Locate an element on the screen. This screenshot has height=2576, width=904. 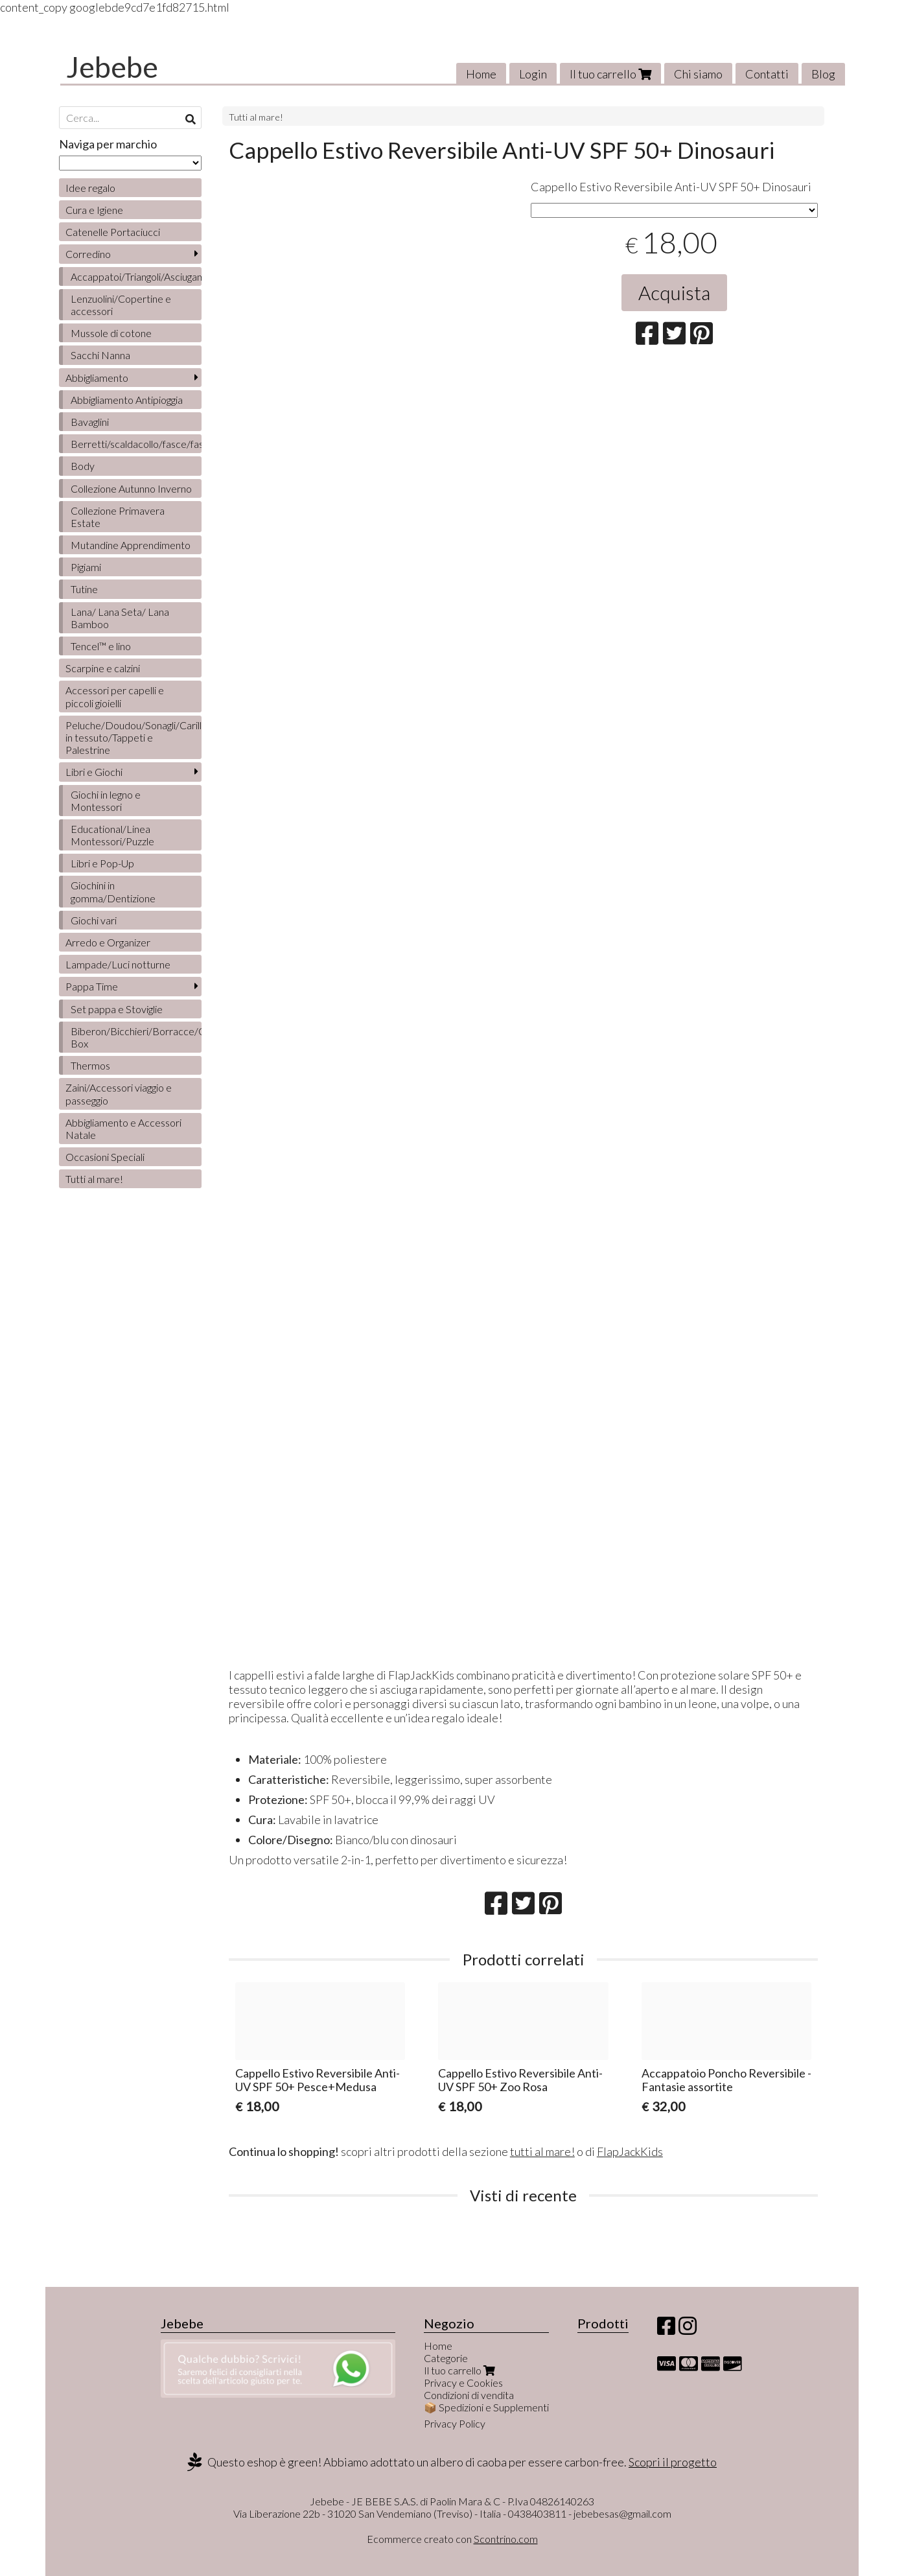
Accessori per capelli e piccoli gioielli is located at coordinates (114, 696).